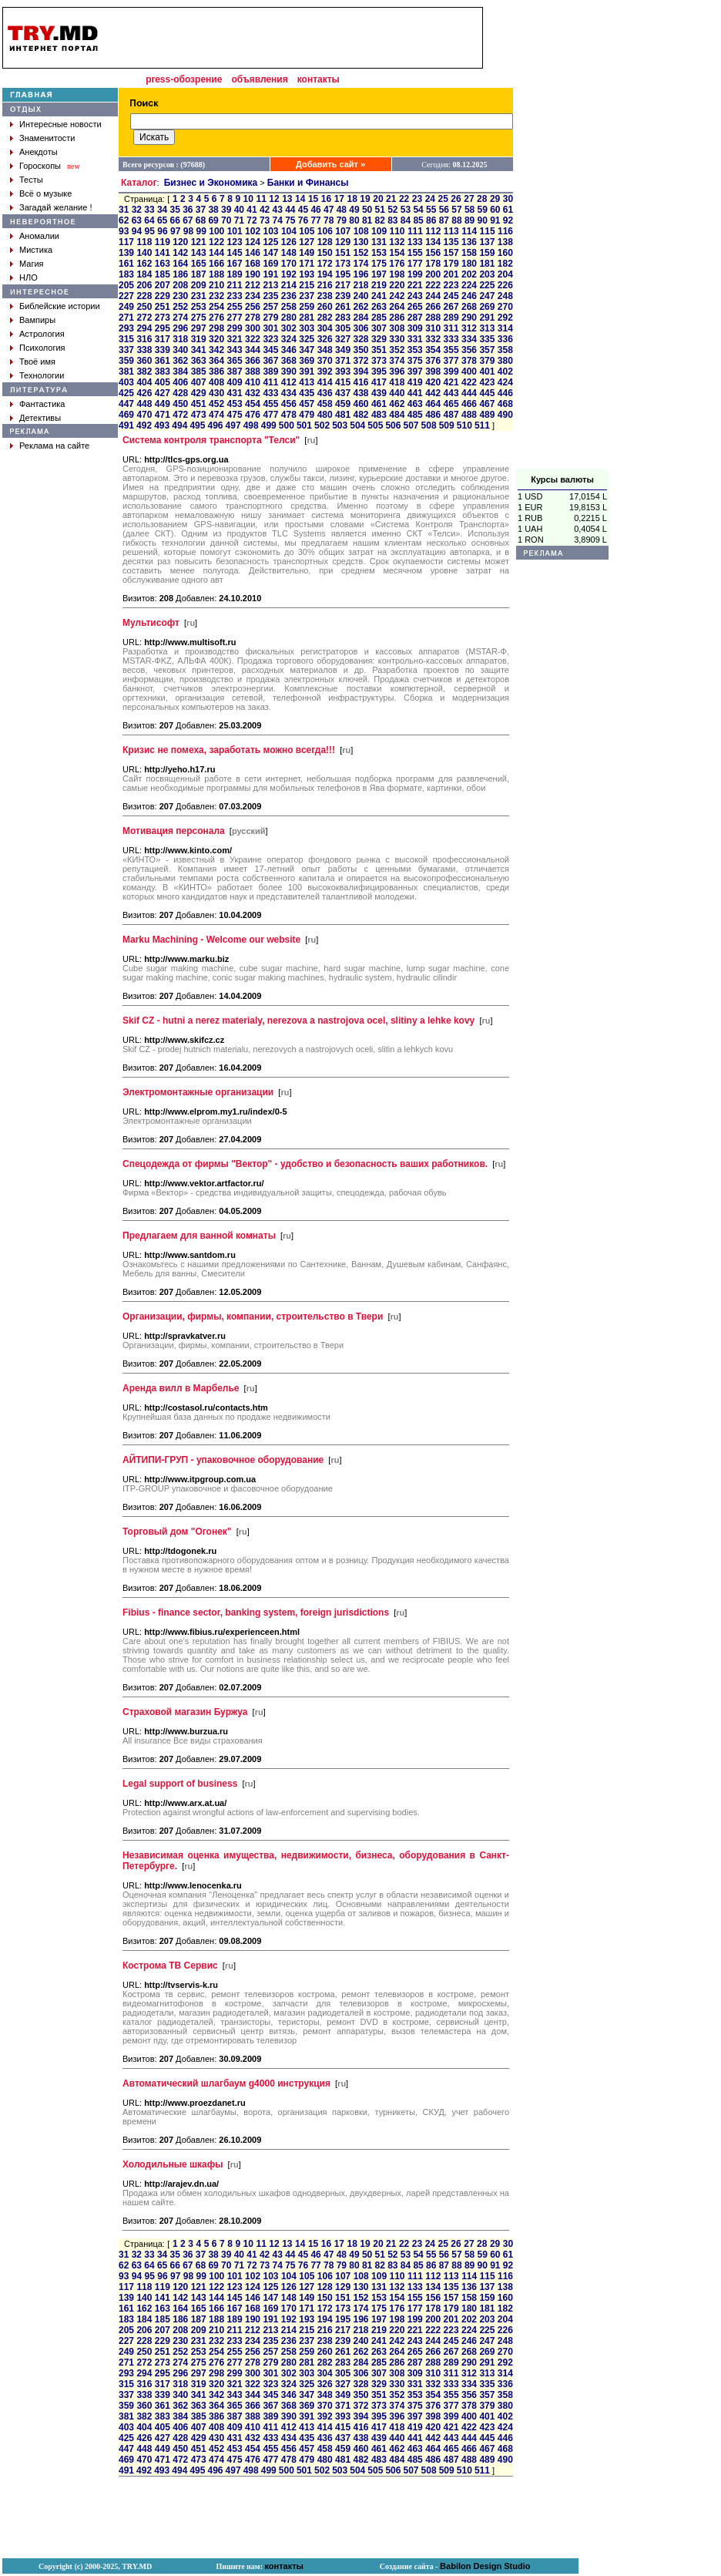 Image resolution: width=721 pixels, height=2576 pixels. I want to click on 357, so click(487, 350).